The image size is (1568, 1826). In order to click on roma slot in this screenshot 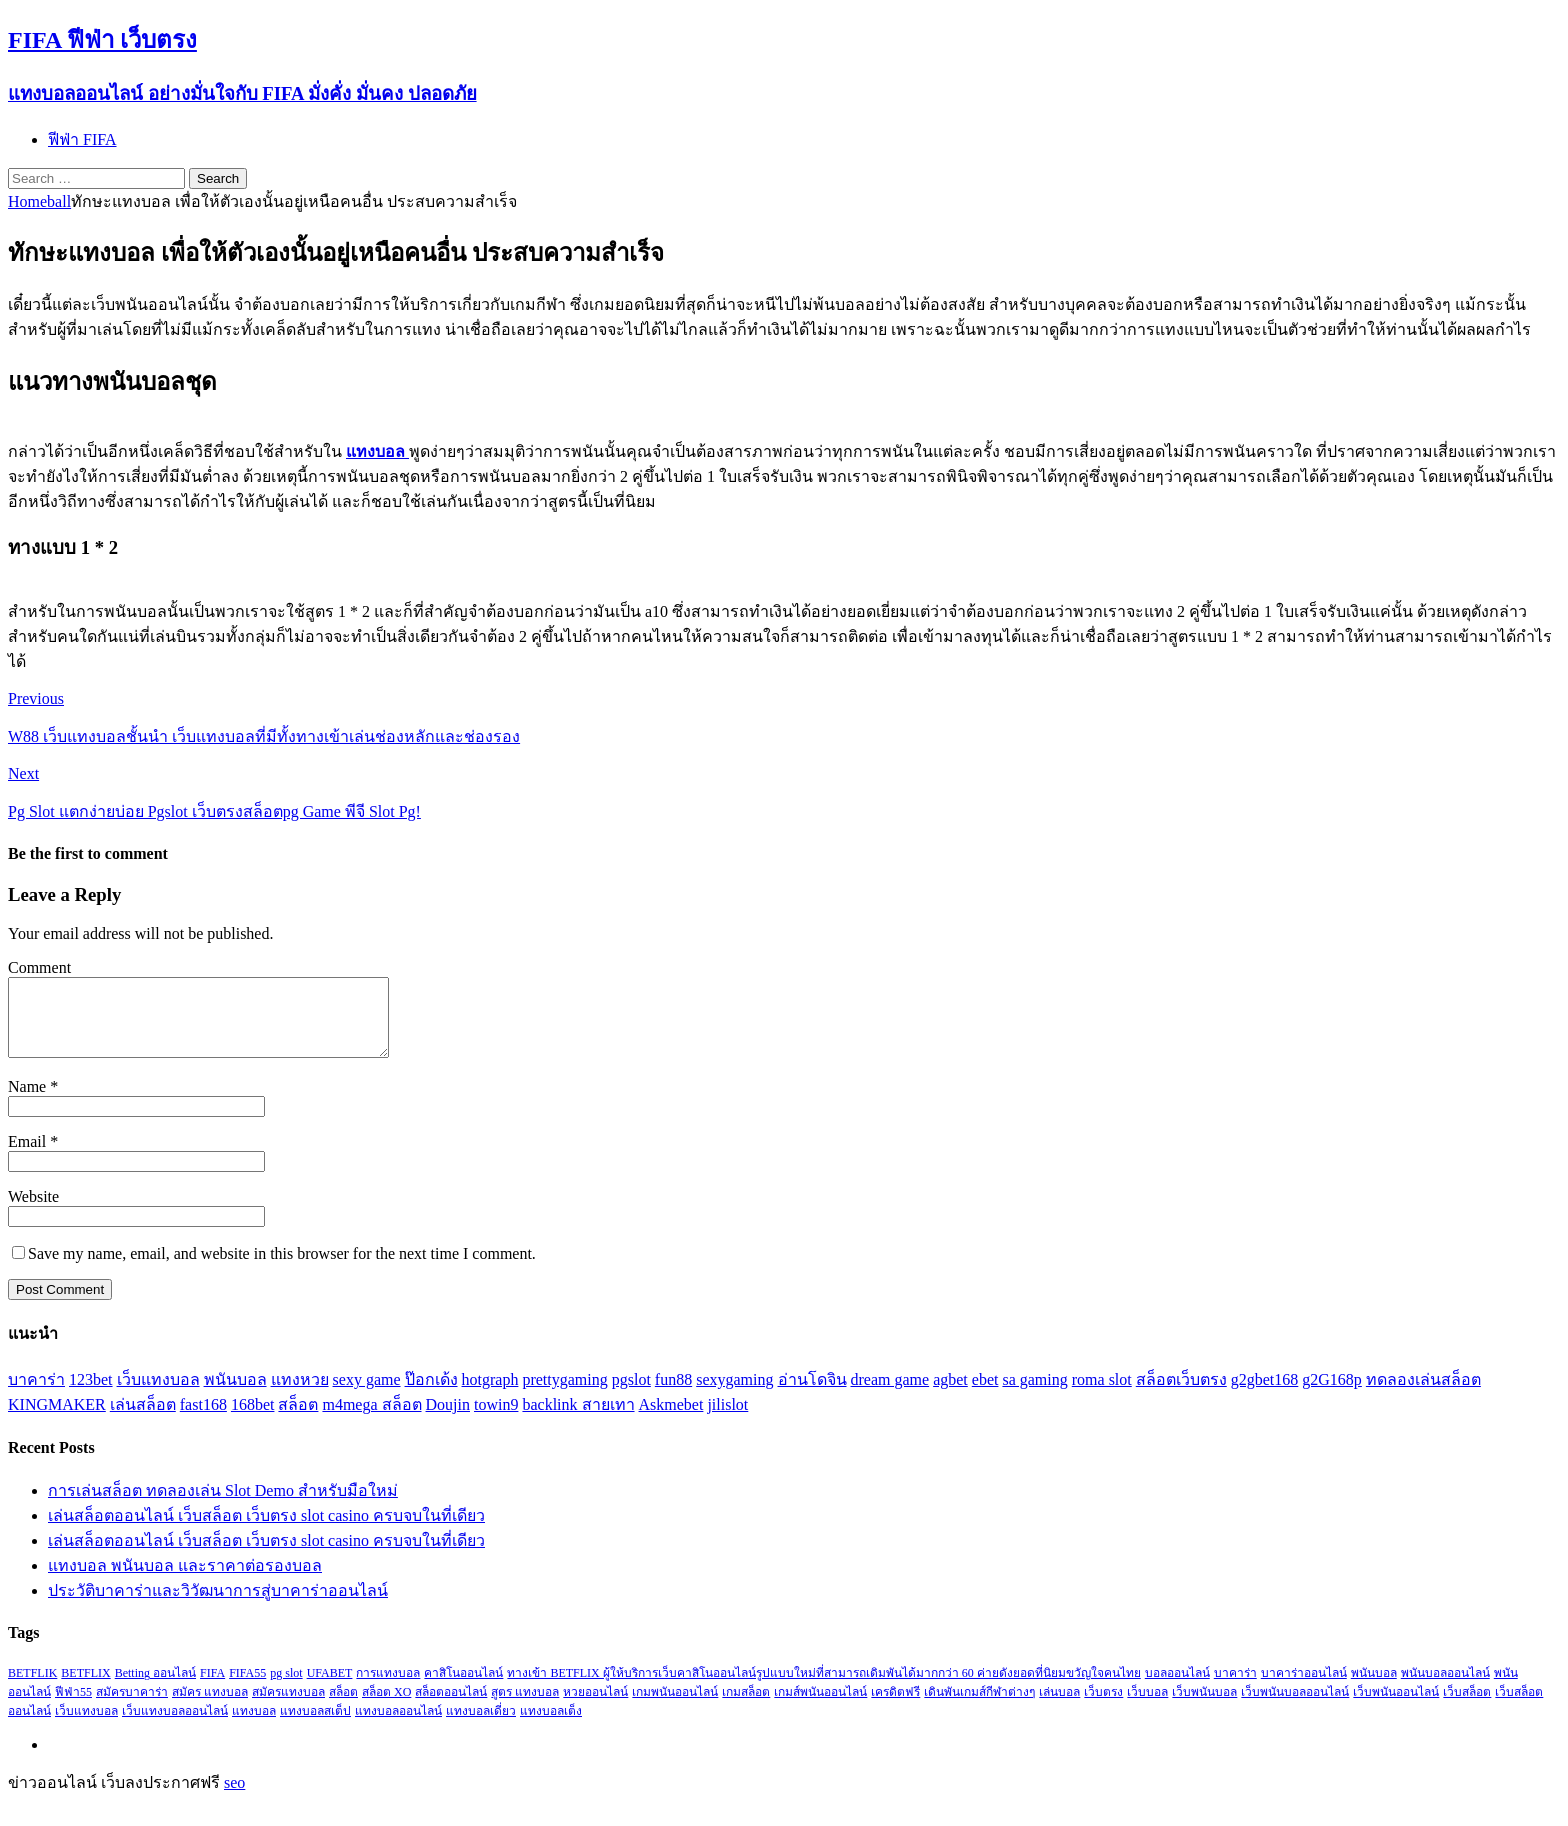, I will do `click(1102, 1394)`.